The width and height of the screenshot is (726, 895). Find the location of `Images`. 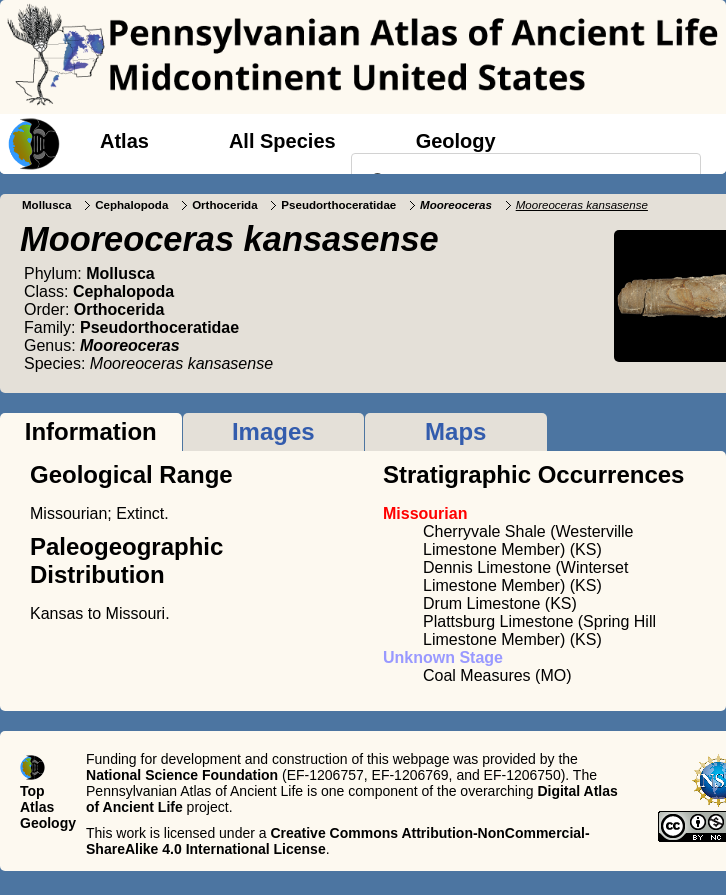

Images is located at coordinates (273, 431).